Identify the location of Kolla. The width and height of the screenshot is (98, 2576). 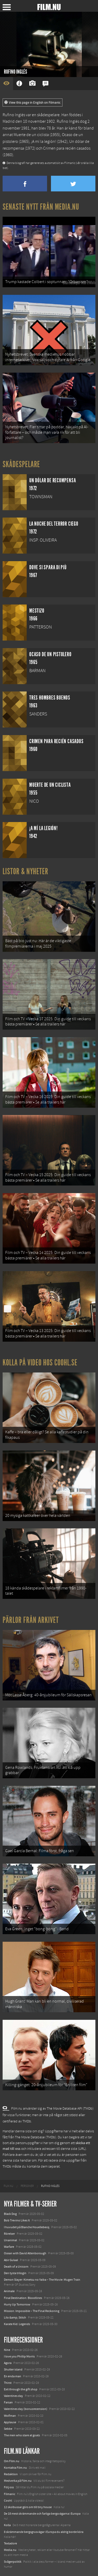
(7, 2525).